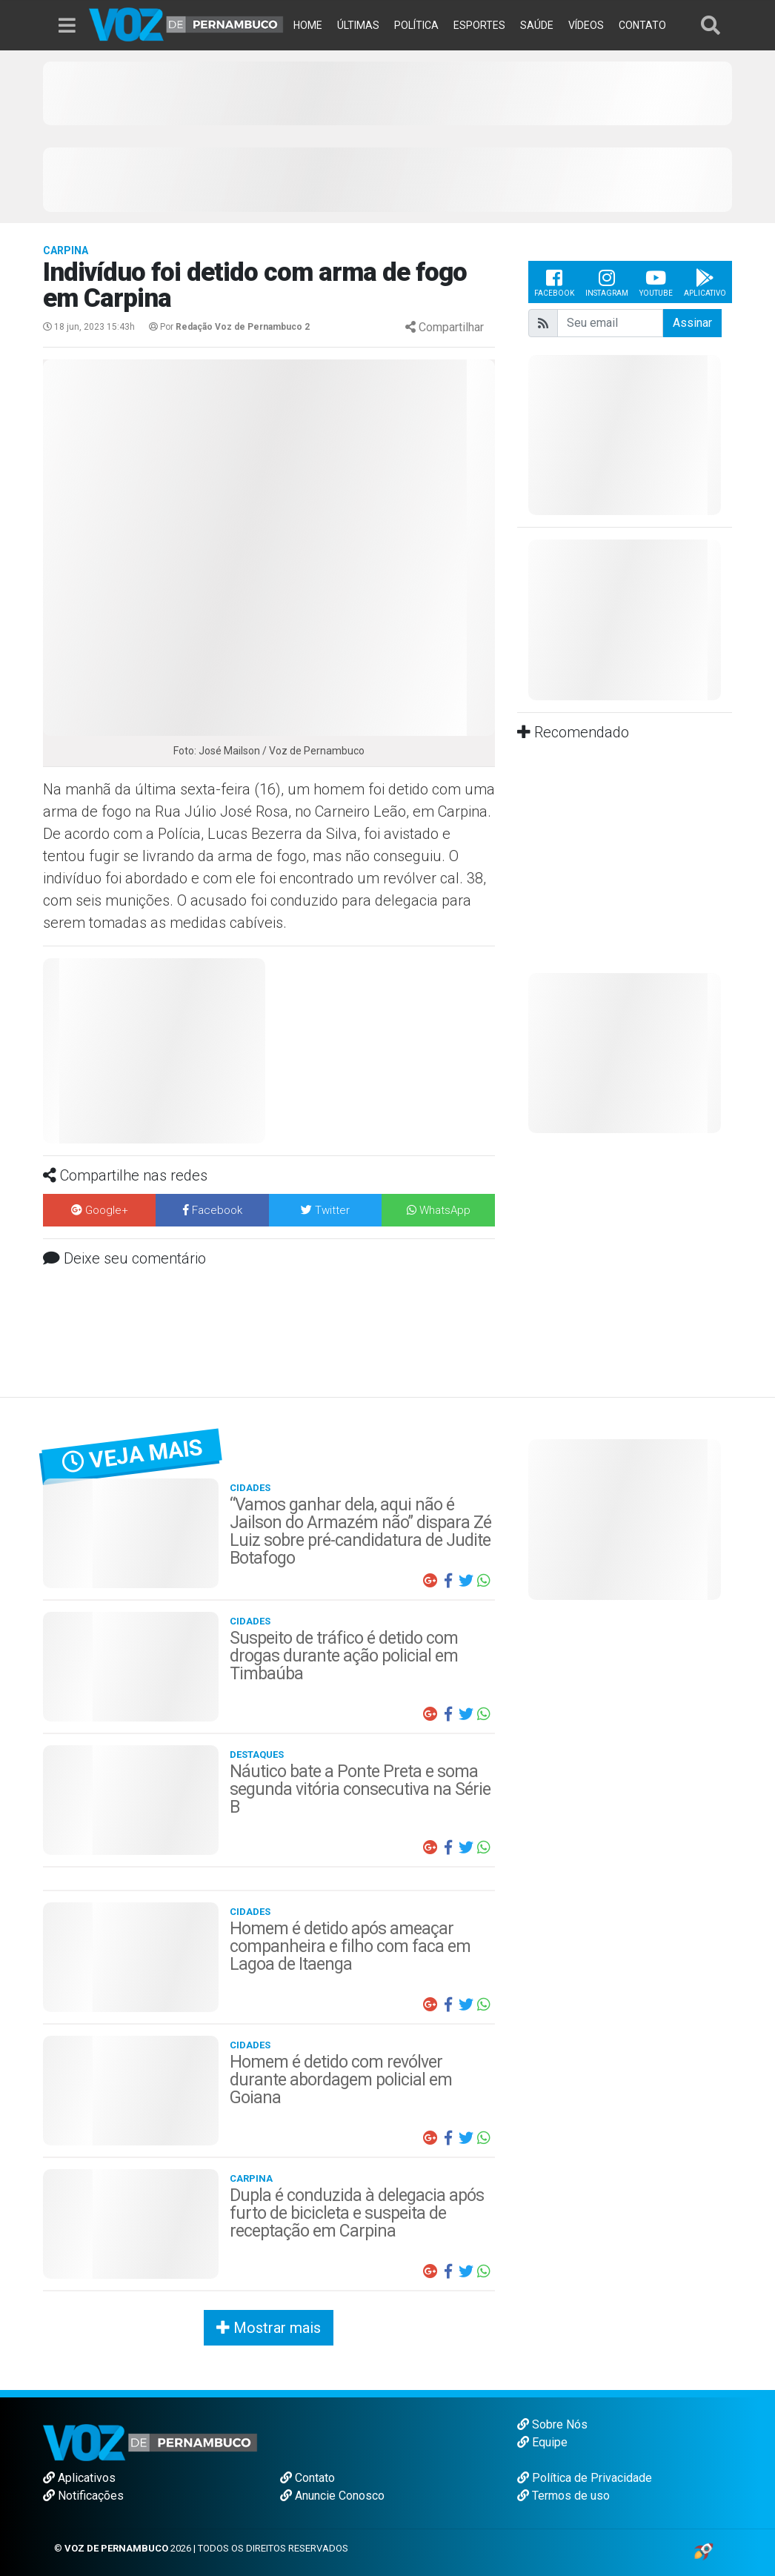 The image size is (775, 2576). Describe the element at coordinates (332, 2496) in the screenshot. I see `Anuncie Conosco` at that location.